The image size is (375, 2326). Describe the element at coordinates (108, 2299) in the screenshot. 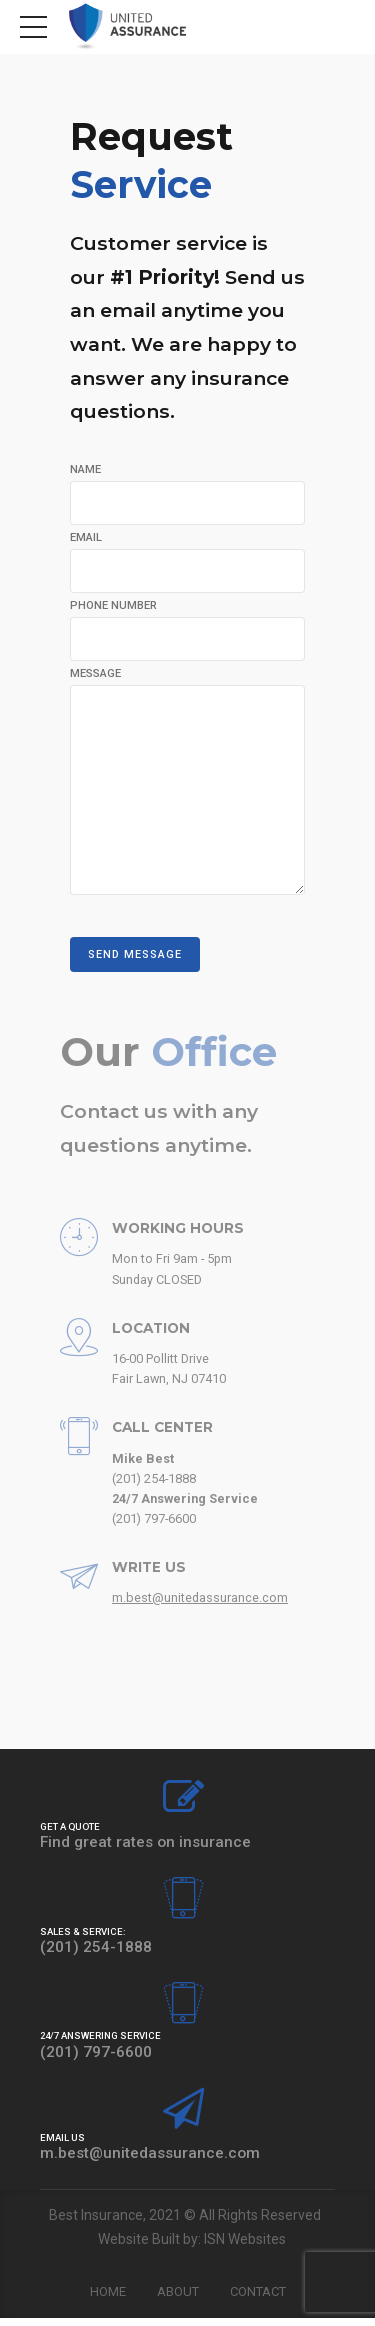

I see `Home` at that location.